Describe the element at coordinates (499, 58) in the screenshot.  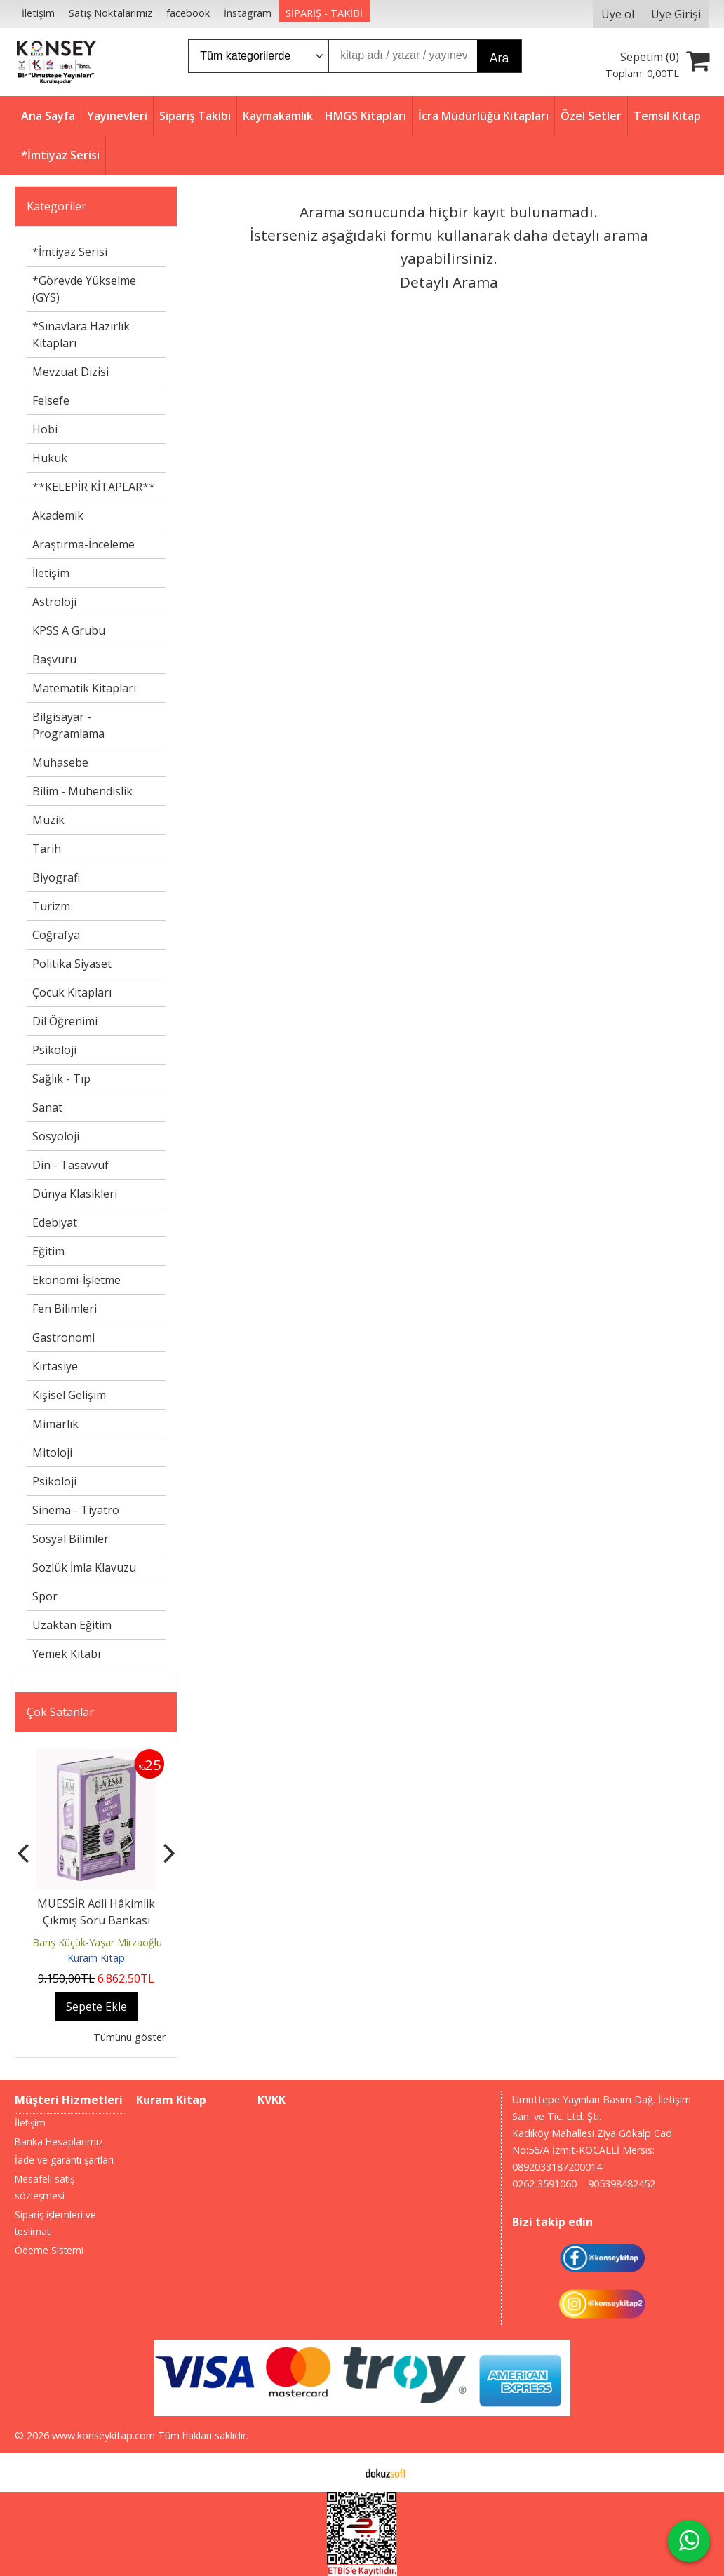
I see `Ara` at that location.